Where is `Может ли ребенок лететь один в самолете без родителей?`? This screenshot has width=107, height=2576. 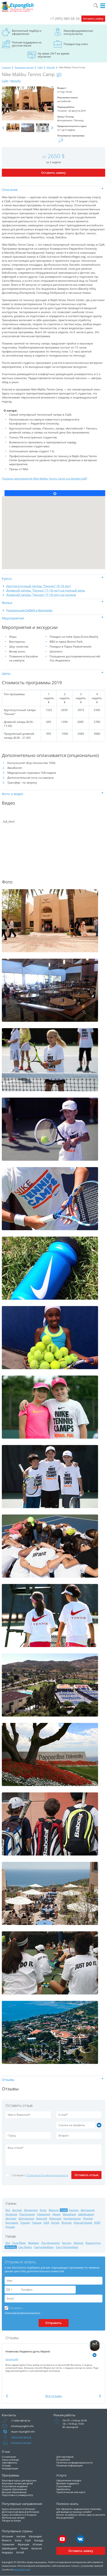 Может ли ребенок лететь один в самолете без родителей? is located at coordinates (80, 2516).